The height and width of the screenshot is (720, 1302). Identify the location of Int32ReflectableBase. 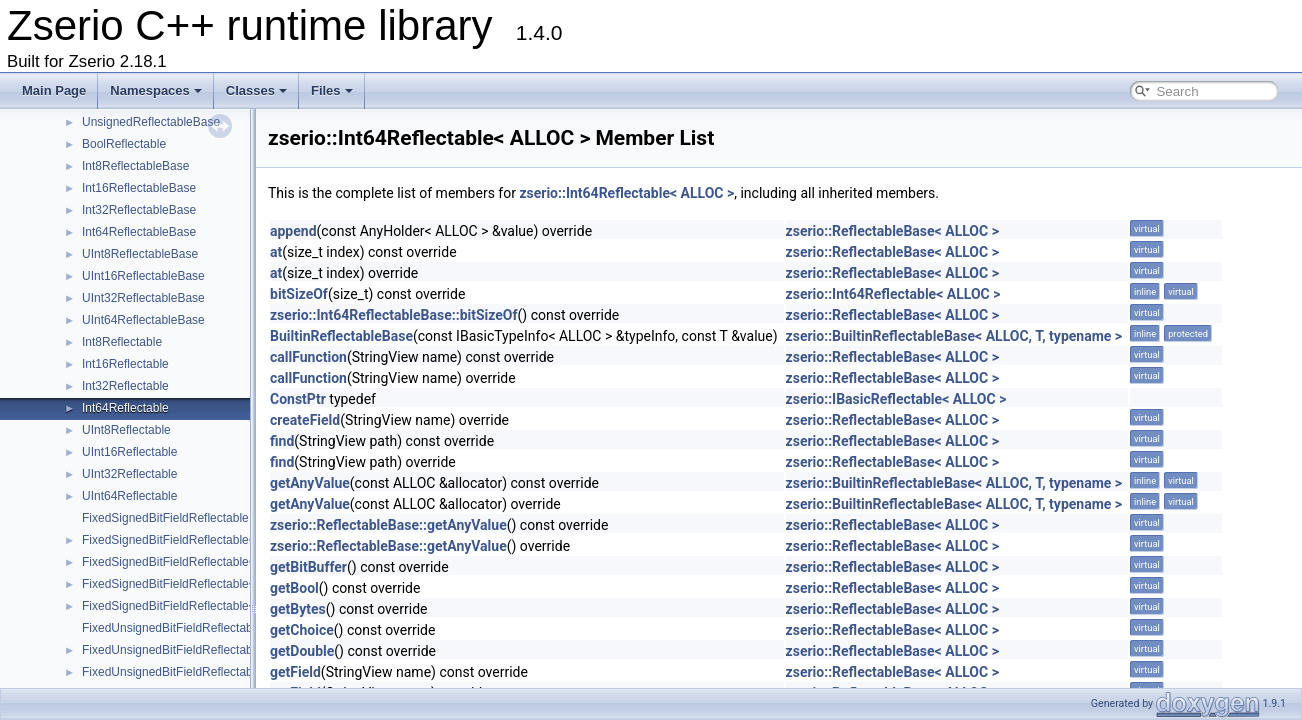
(139, 210).